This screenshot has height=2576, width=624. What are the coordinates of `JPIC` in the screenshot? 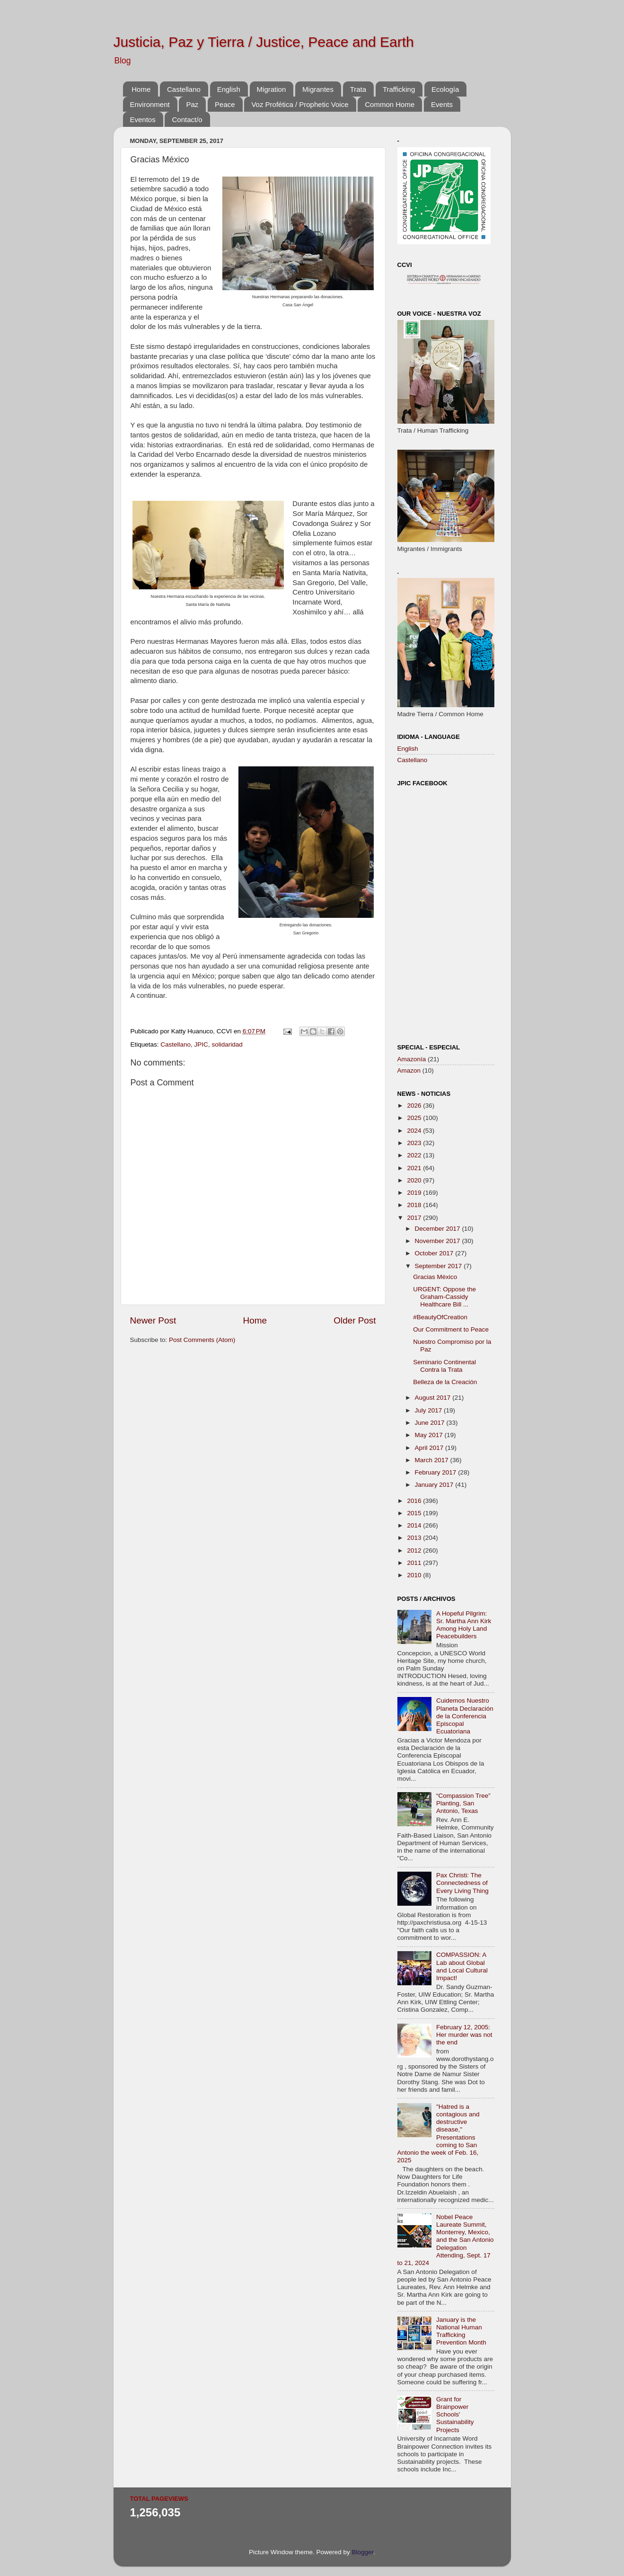 It's located at (201, 1044).